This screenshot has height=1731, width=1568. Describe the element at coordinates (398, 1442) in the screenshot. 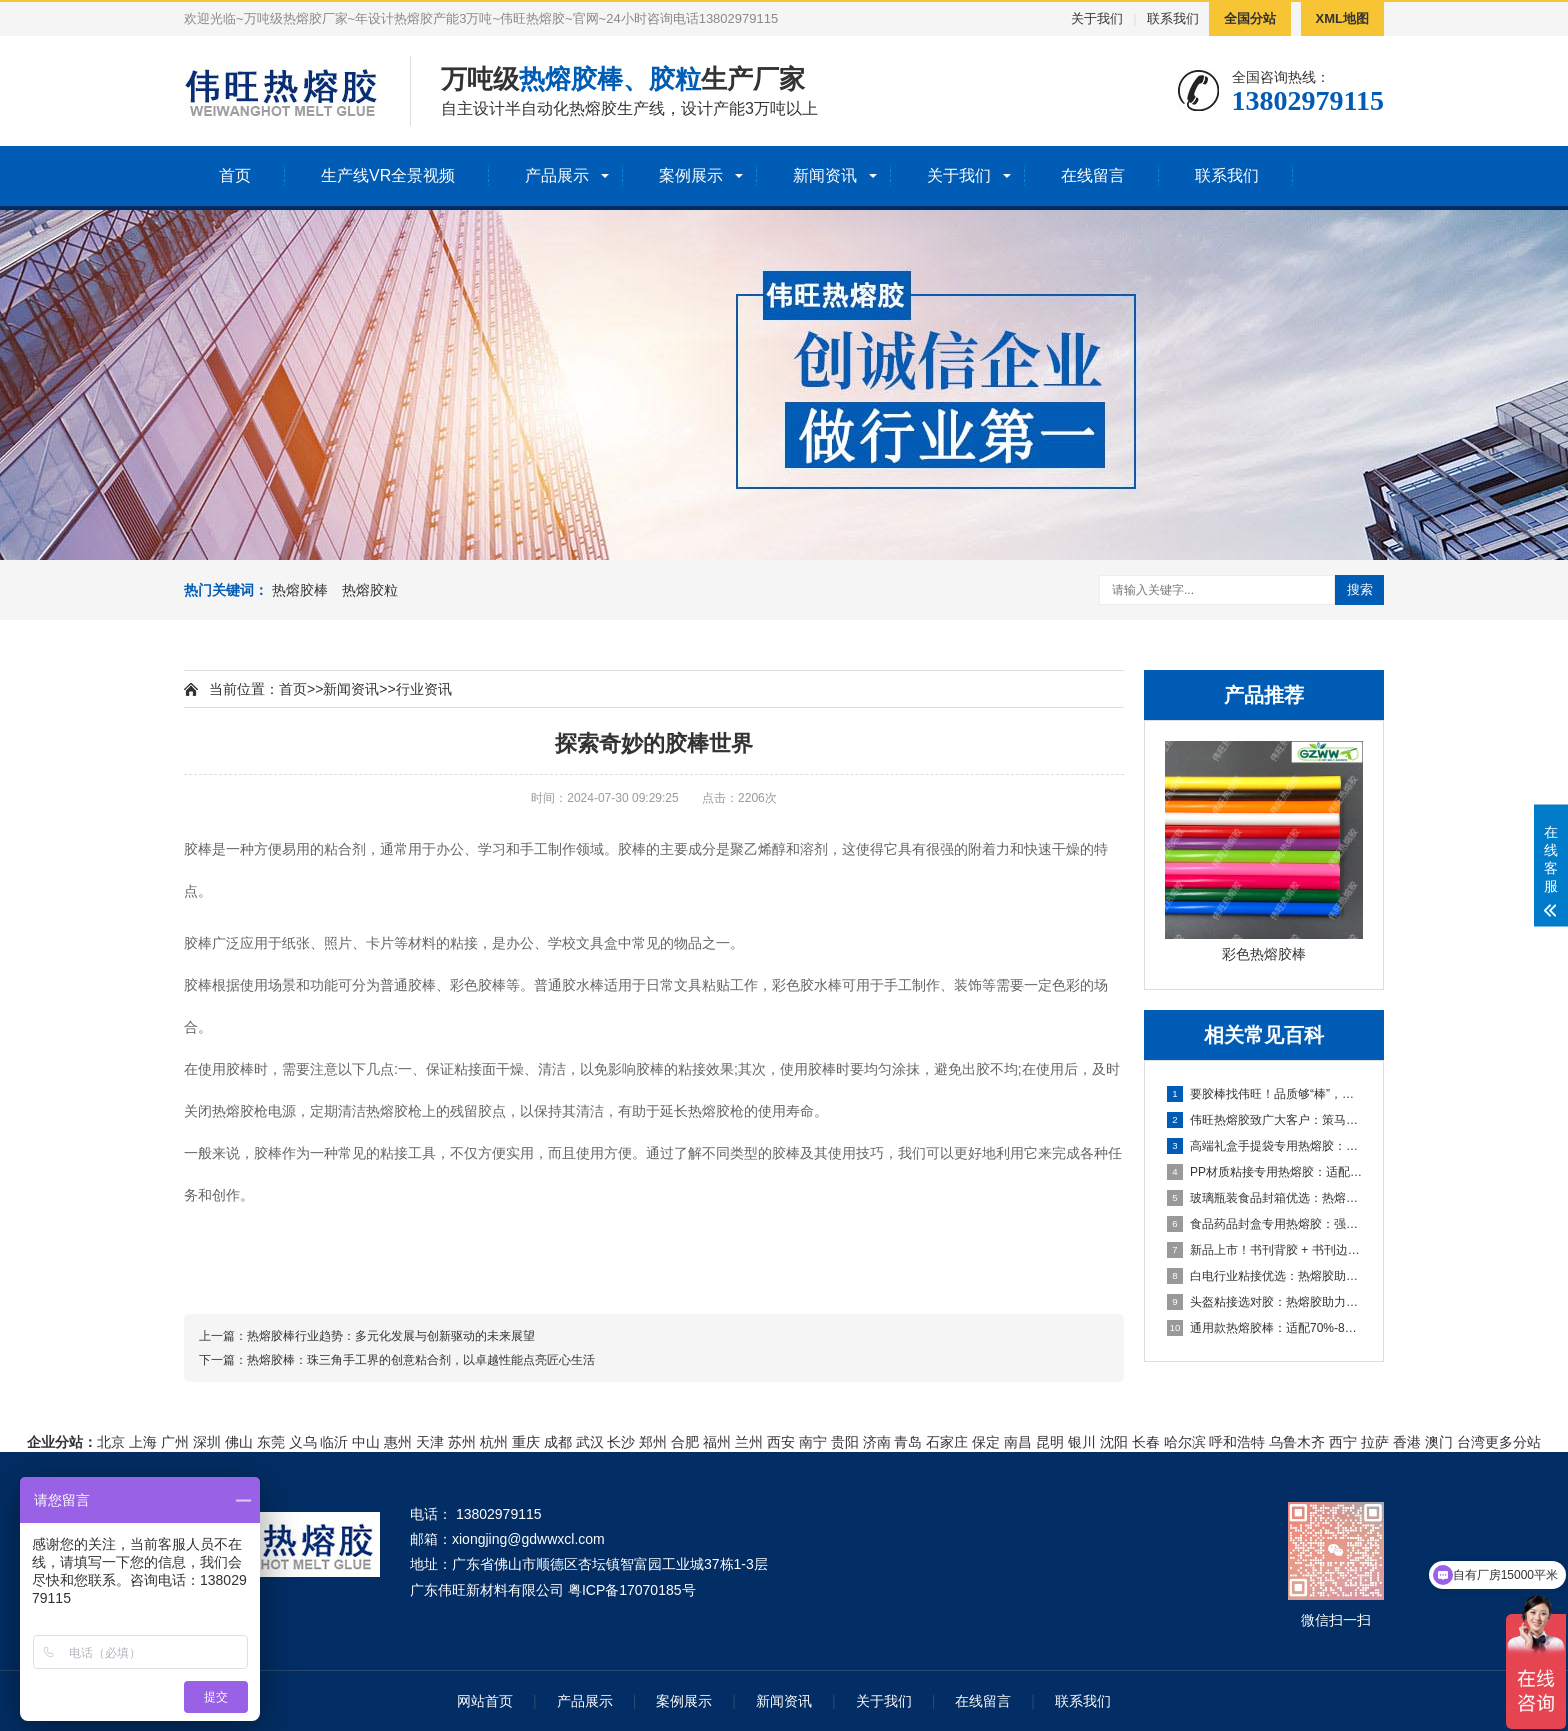

I see `惠州` at that location.